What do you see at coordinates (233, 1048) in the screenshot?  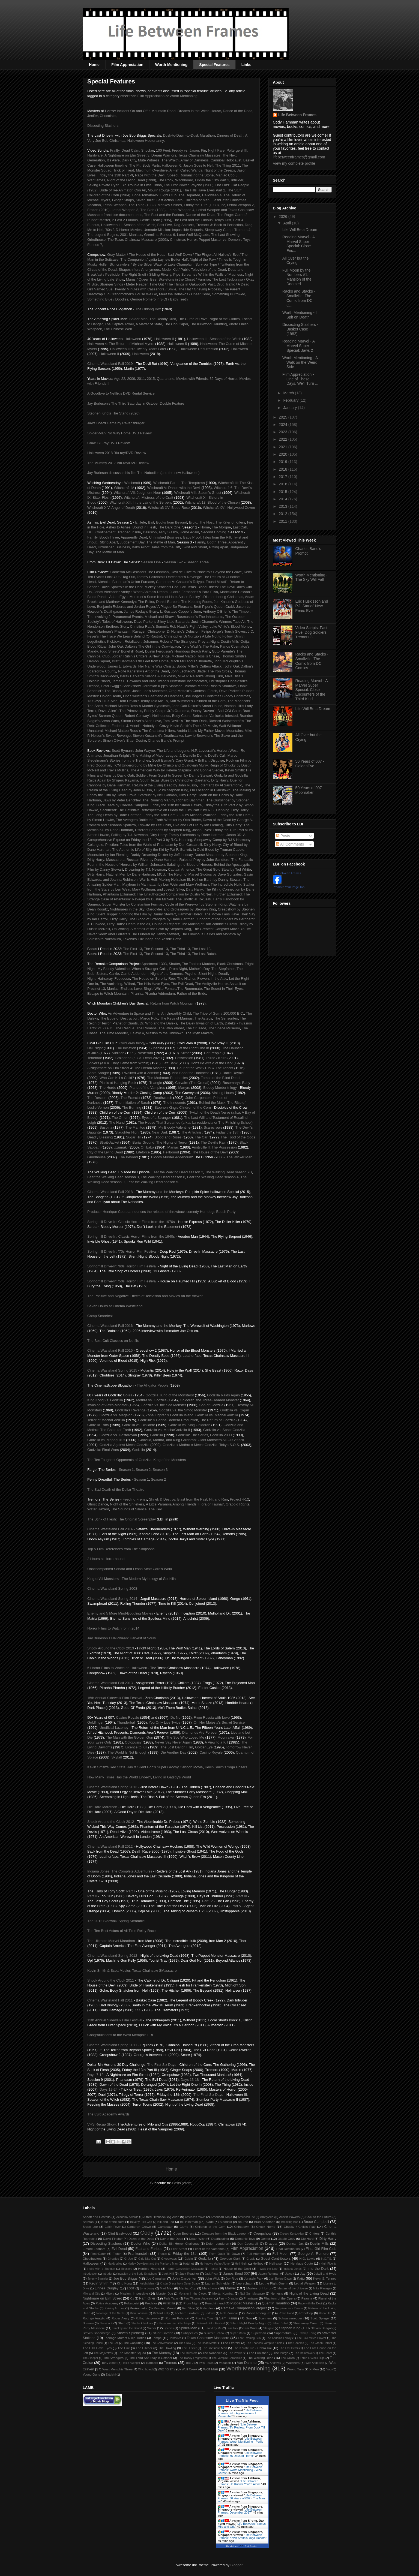 I see `The Haunting` at bounding box center [233, 1048].